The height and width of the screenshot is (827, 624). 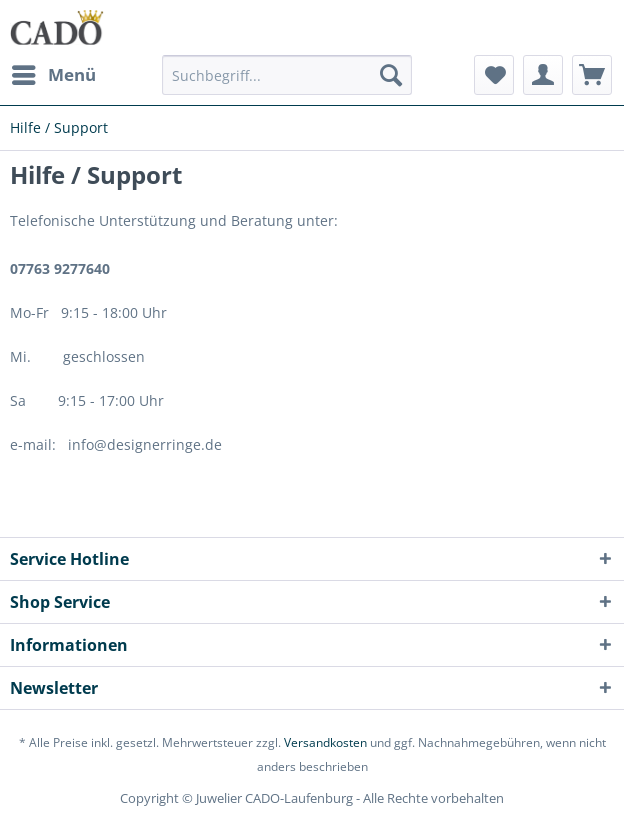 I want to click on Menü, so click(x=54, y=72).